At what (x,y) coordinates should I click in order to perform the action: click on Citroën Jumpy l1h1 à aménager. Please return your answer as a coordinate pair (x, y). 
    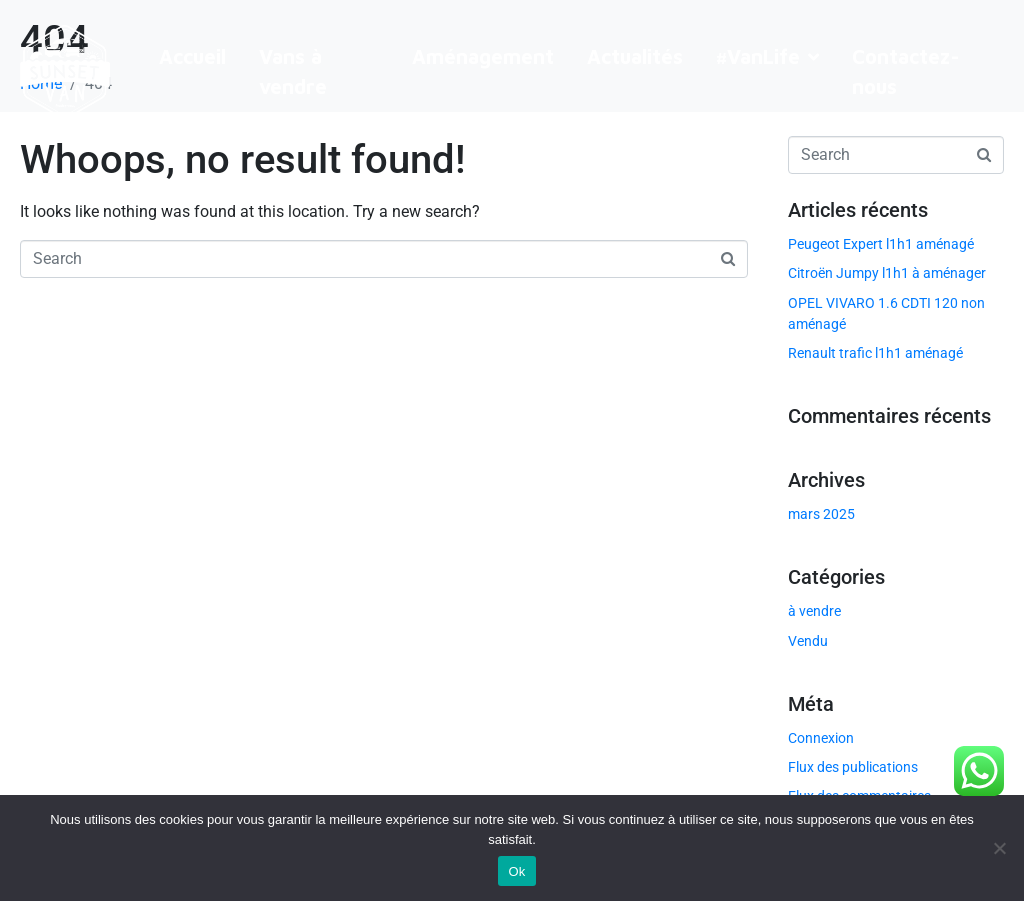
    Looking at the image, I should click on (887, 273).